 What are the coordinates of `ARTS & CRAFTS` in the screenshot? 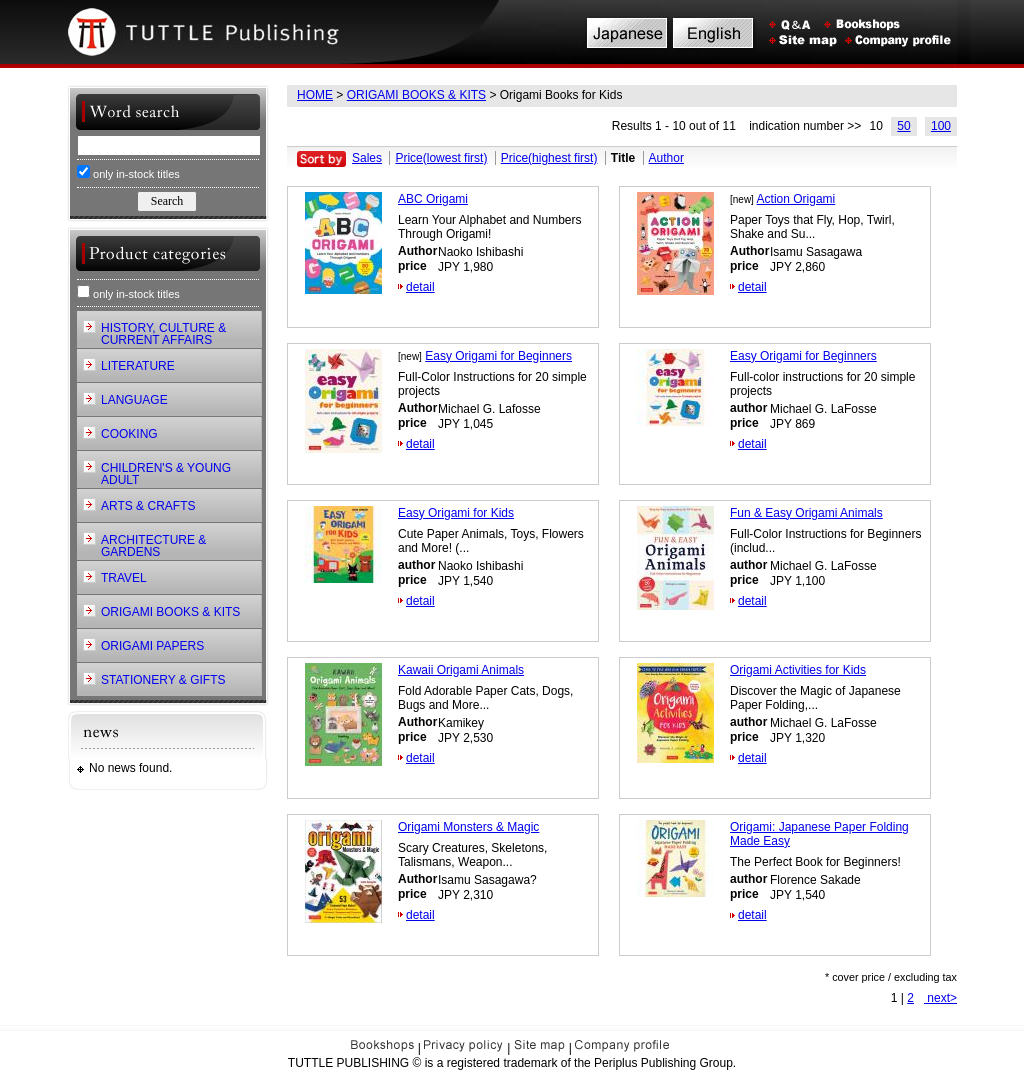 It's located at (148, 506).